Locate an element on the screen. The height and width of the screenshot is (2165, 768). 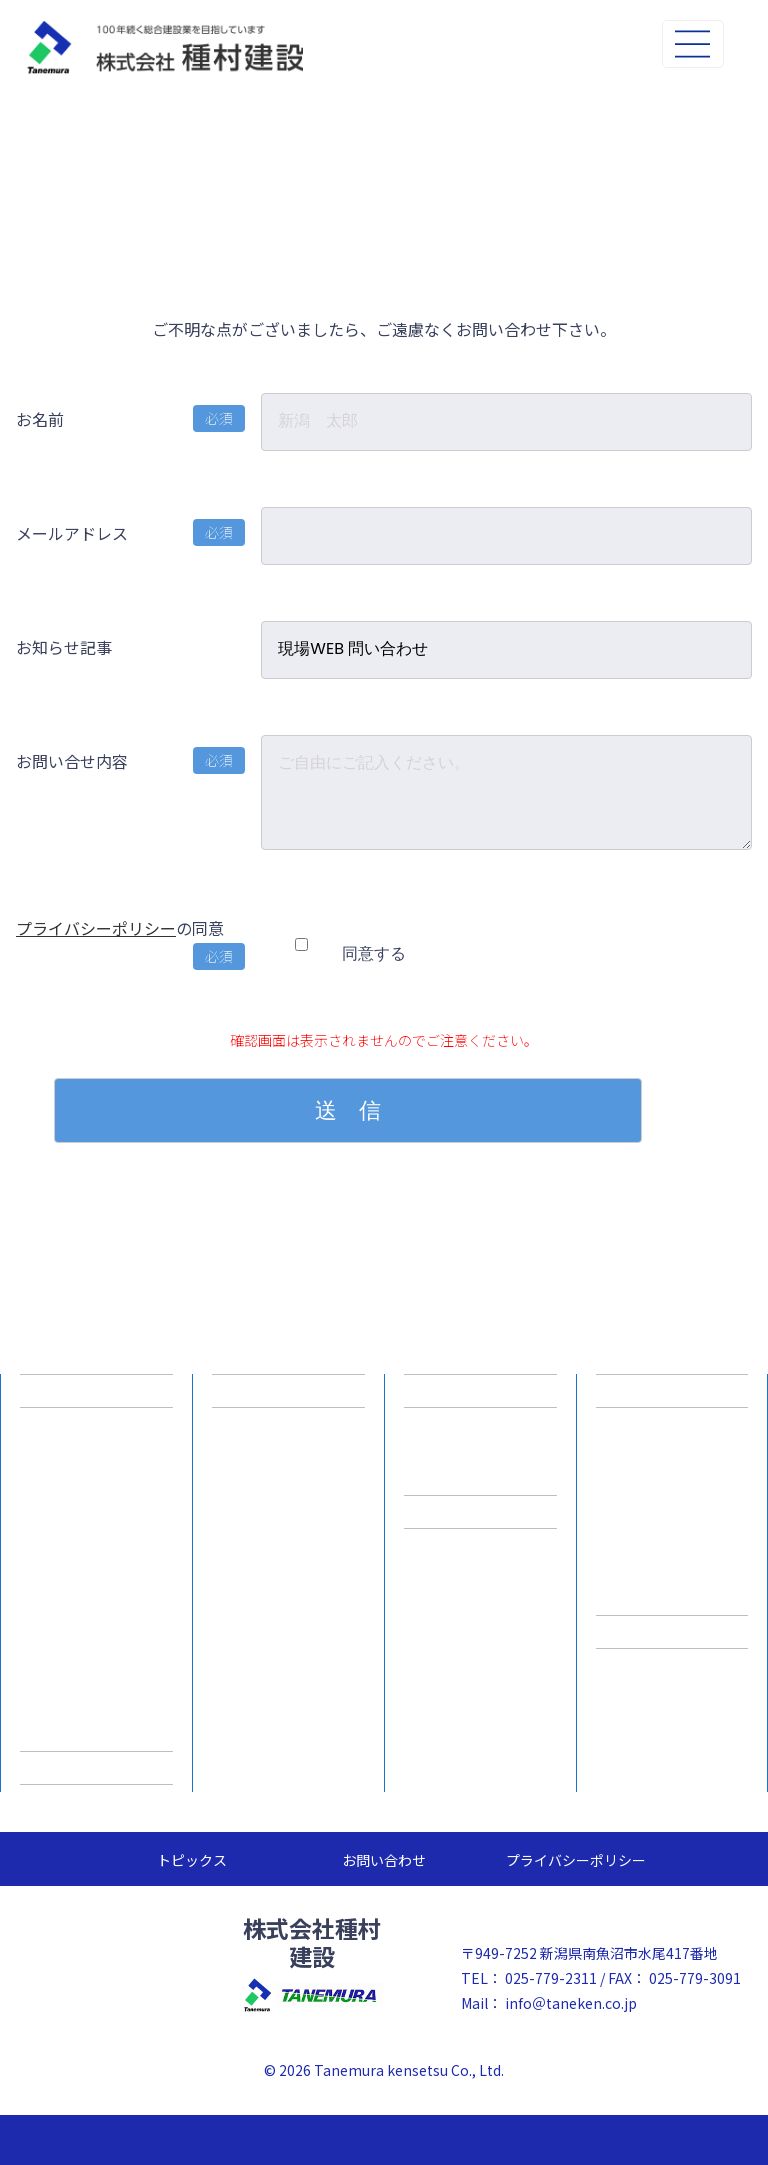
スキルアップ支援 is located at coordinates (97, 1647).